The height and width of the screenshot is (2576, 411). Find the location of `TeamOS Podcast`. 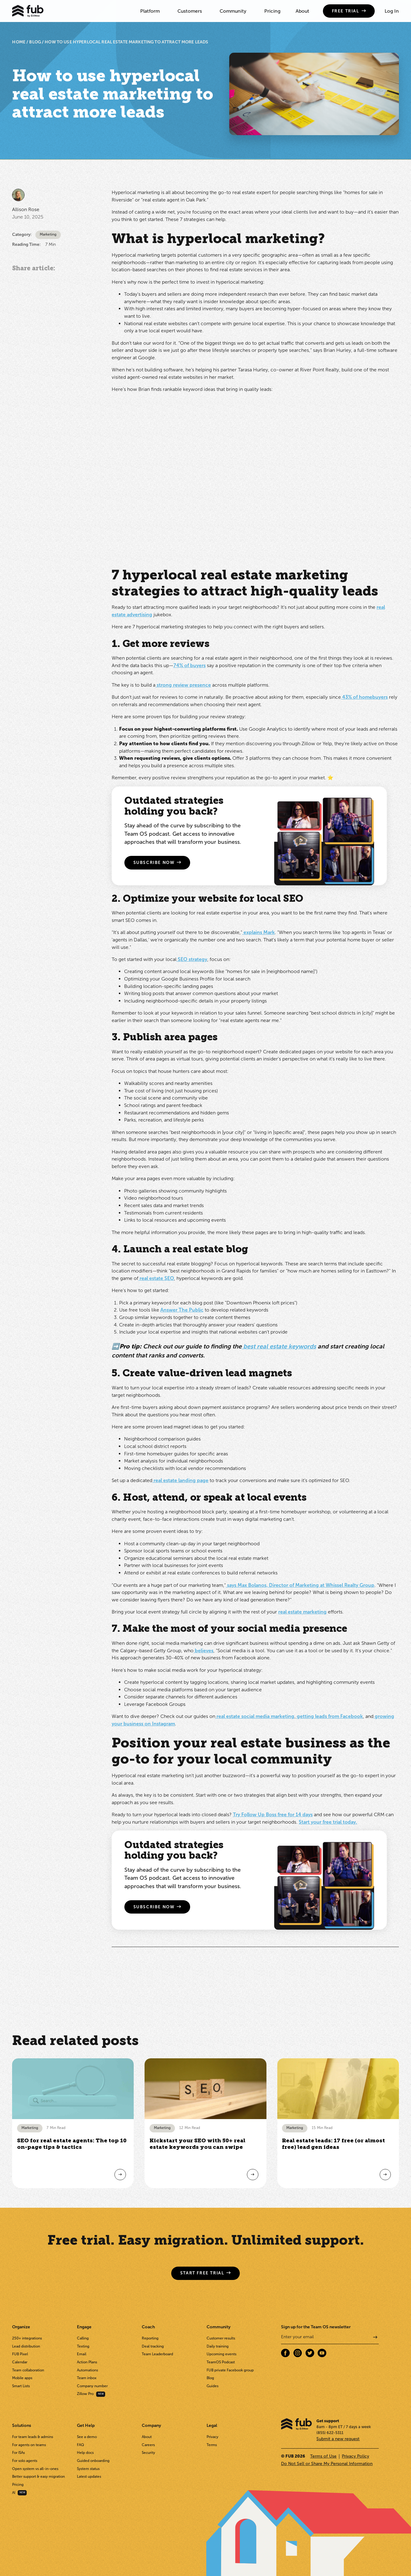

TeamOS Podcast is located at coordinates (221, 2362).